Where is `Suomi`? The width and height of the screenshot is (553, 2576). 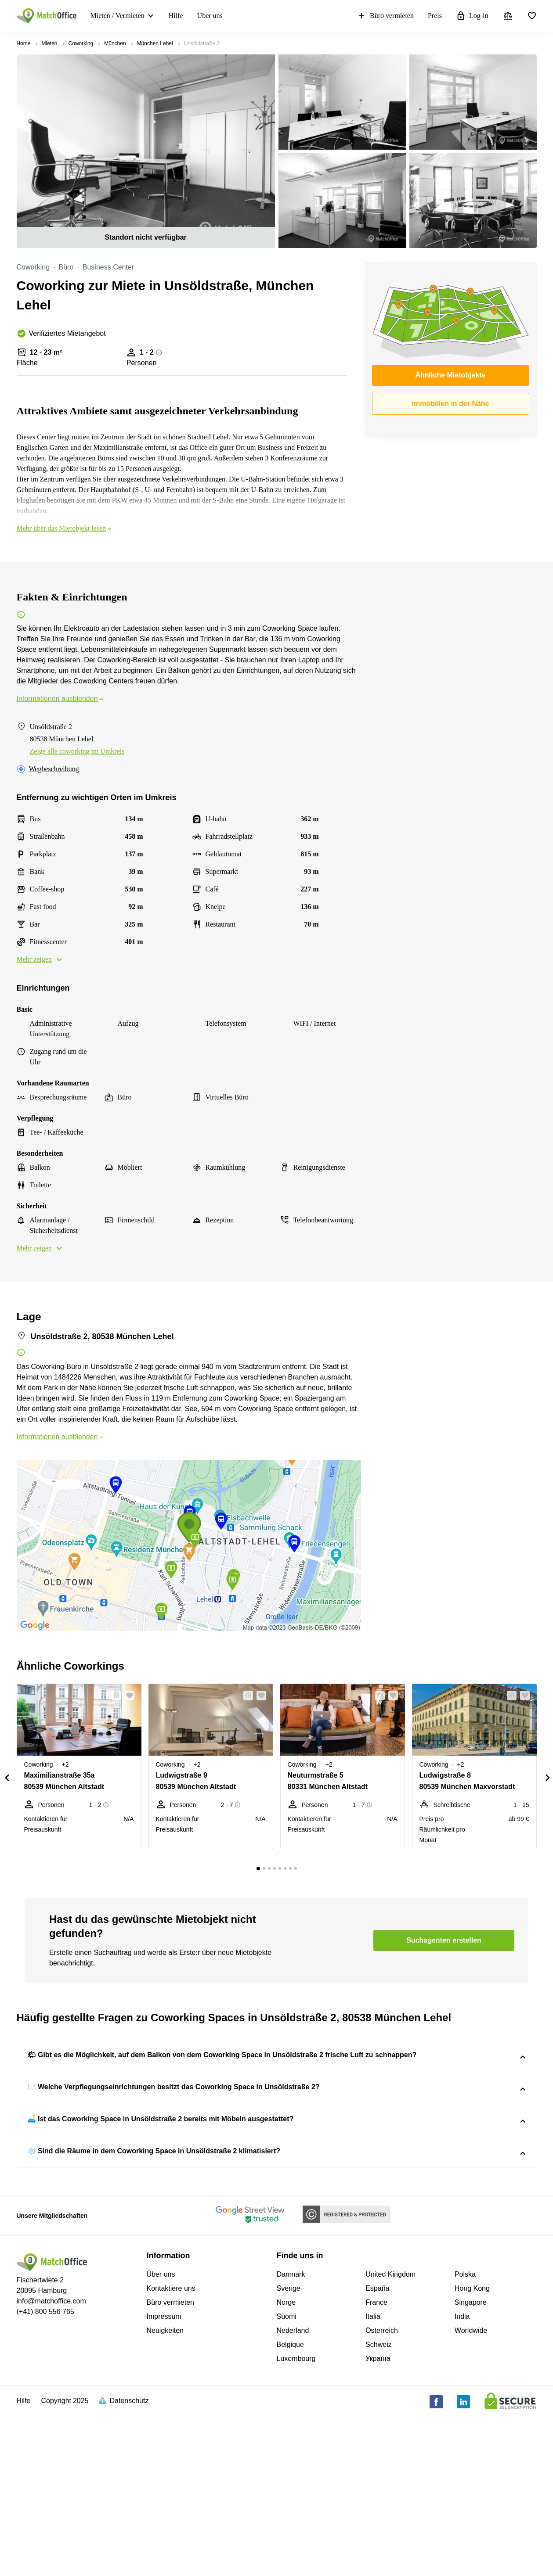
Suomi is located at coordinates (286, 2476).